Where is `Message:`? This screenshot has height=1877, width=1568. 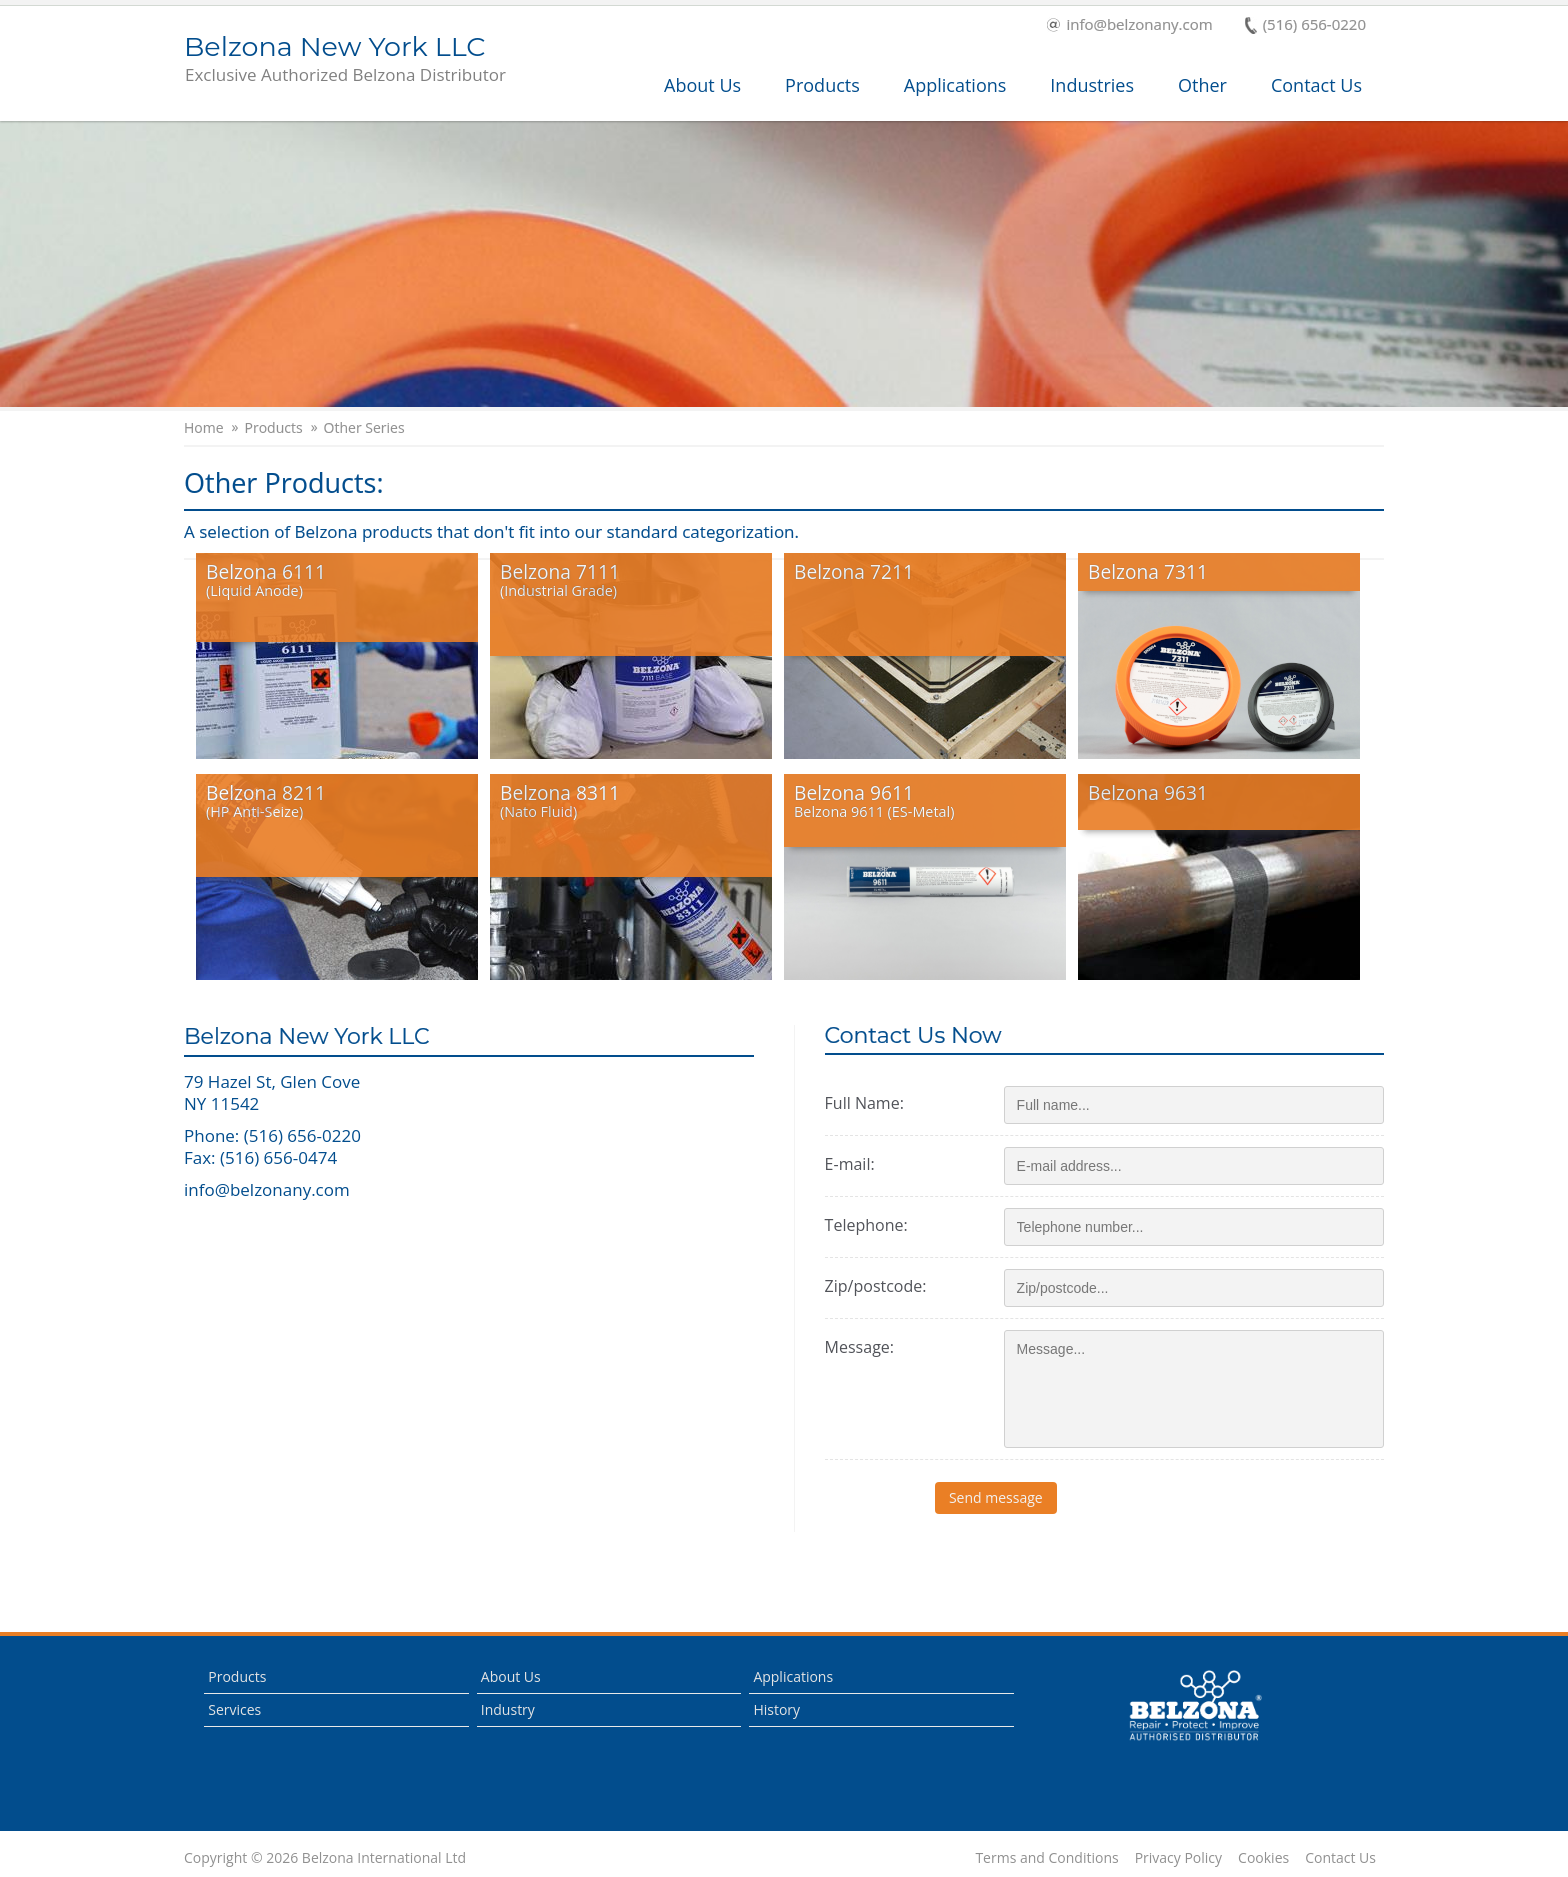
Message: is located at coordinates (859, 1347).